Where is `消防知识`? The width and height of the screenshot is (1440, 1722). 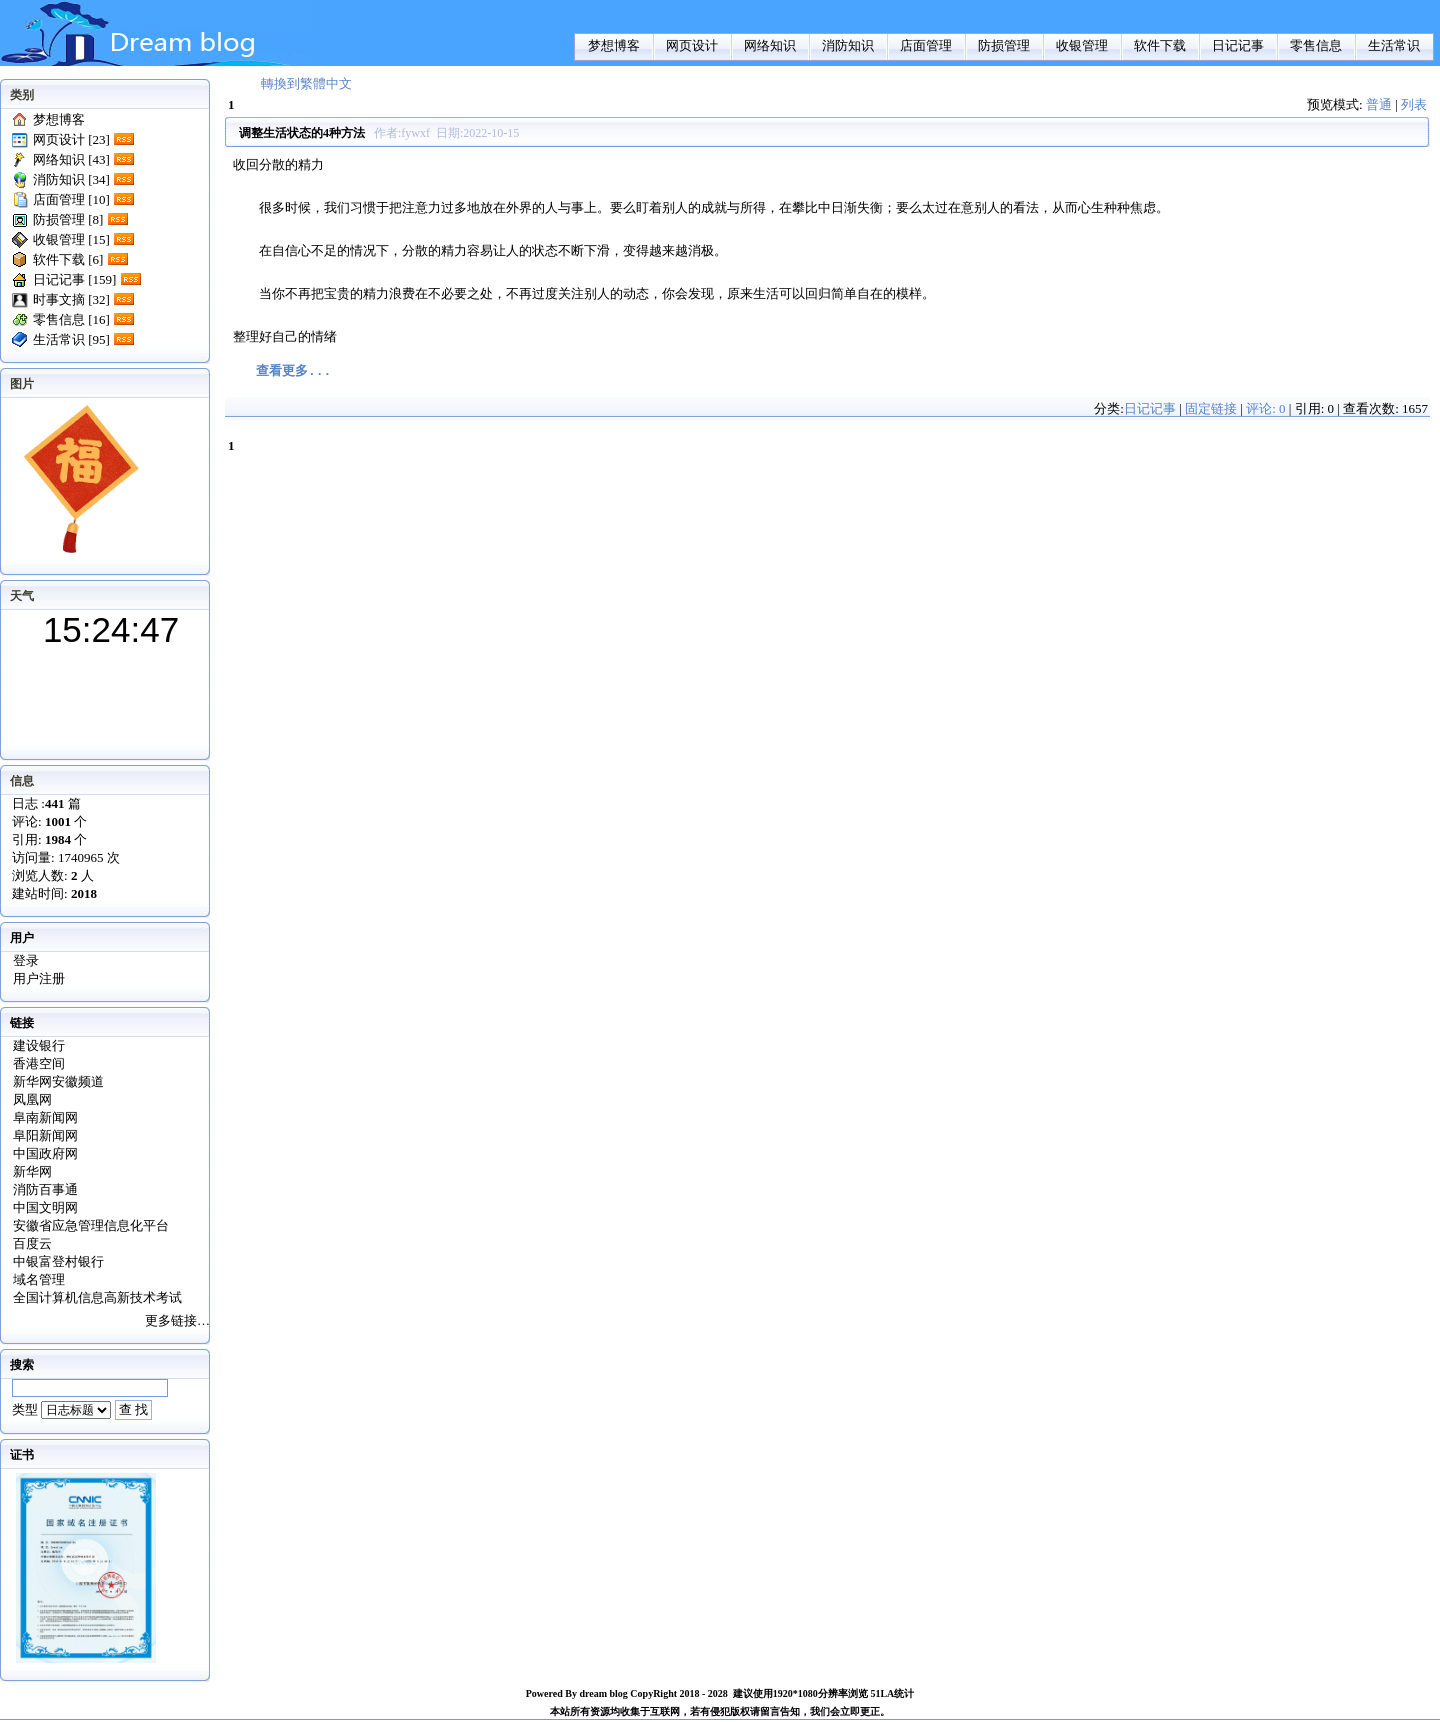 消防知识 is located at coordinates (848, 45).